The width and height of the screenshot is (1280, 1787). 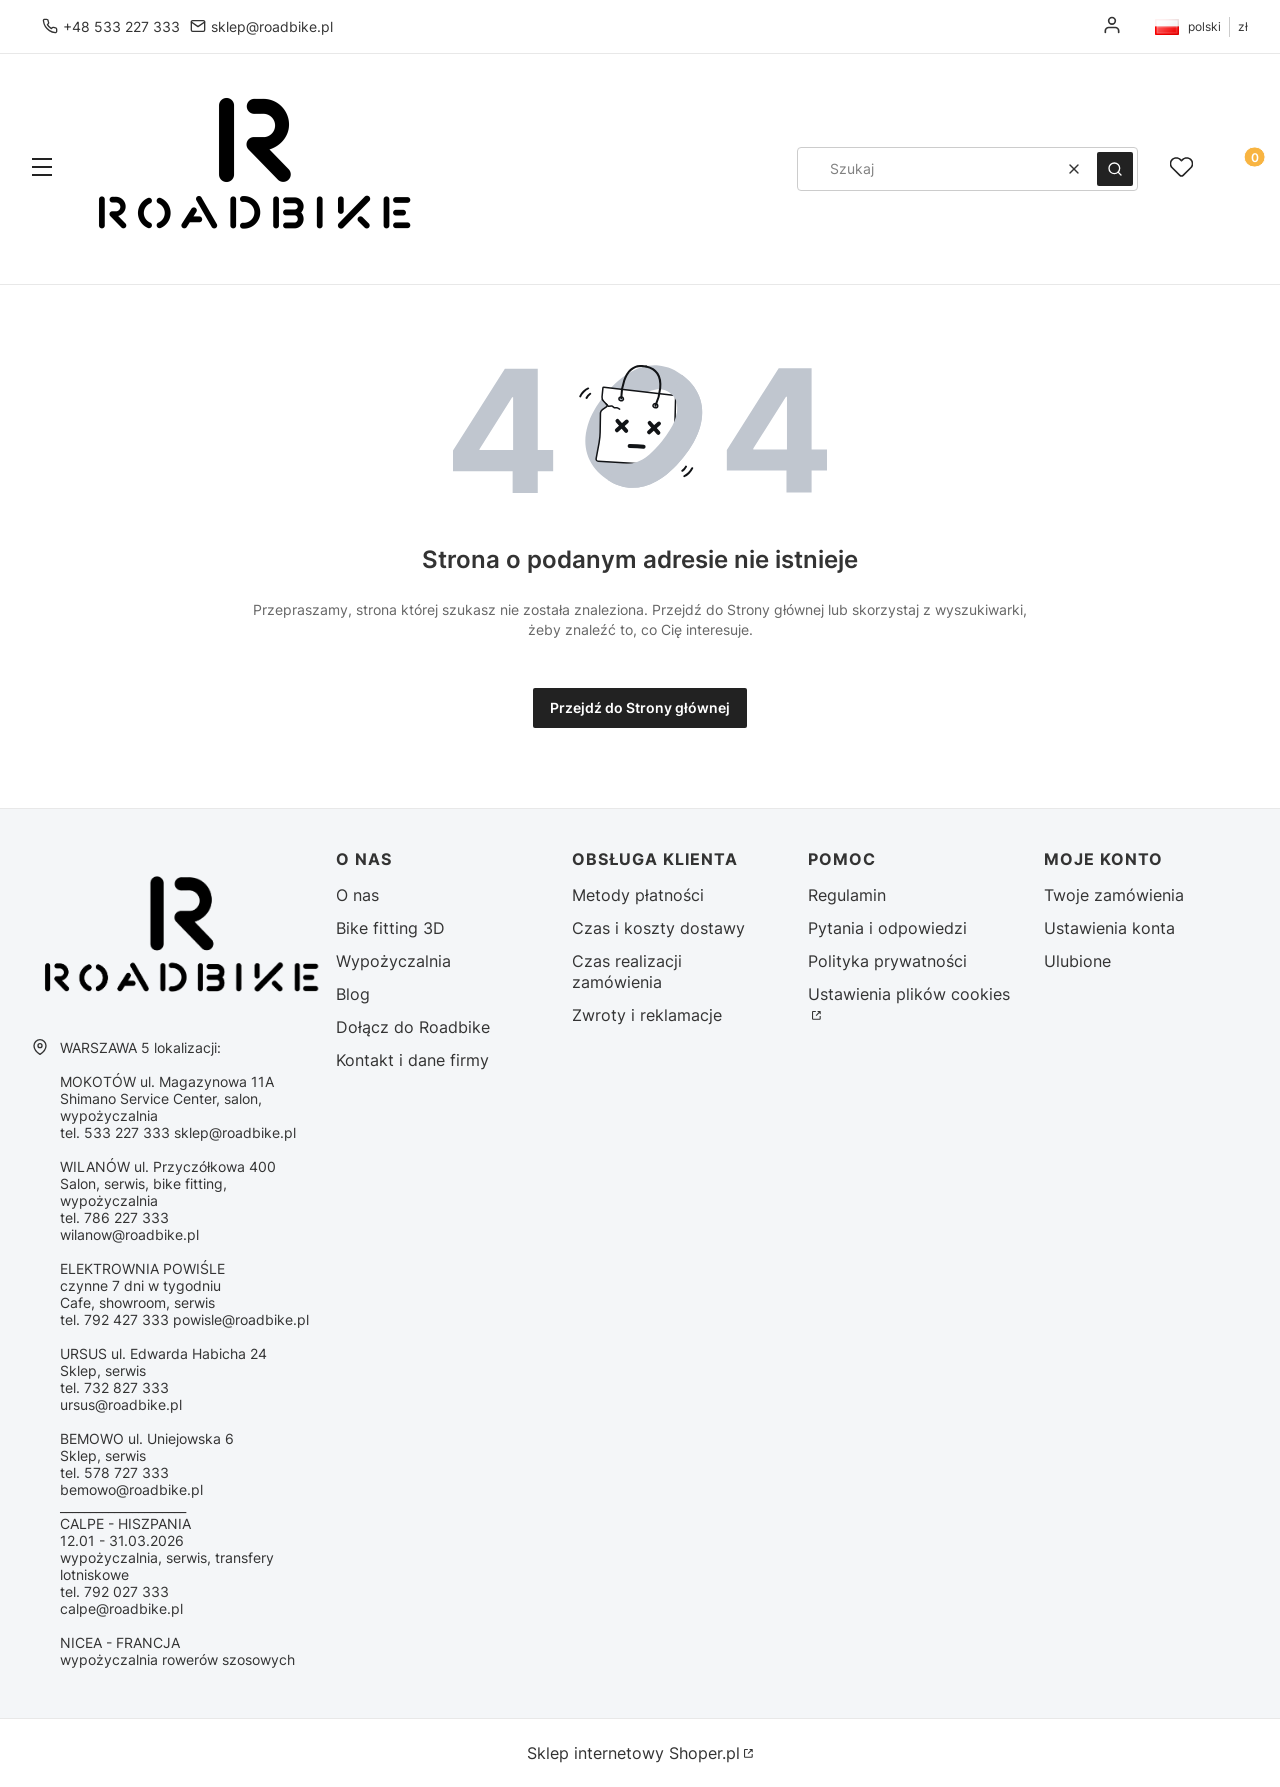 I want to click on Zwroty i reklamacje, so click(x=647, y=1015).